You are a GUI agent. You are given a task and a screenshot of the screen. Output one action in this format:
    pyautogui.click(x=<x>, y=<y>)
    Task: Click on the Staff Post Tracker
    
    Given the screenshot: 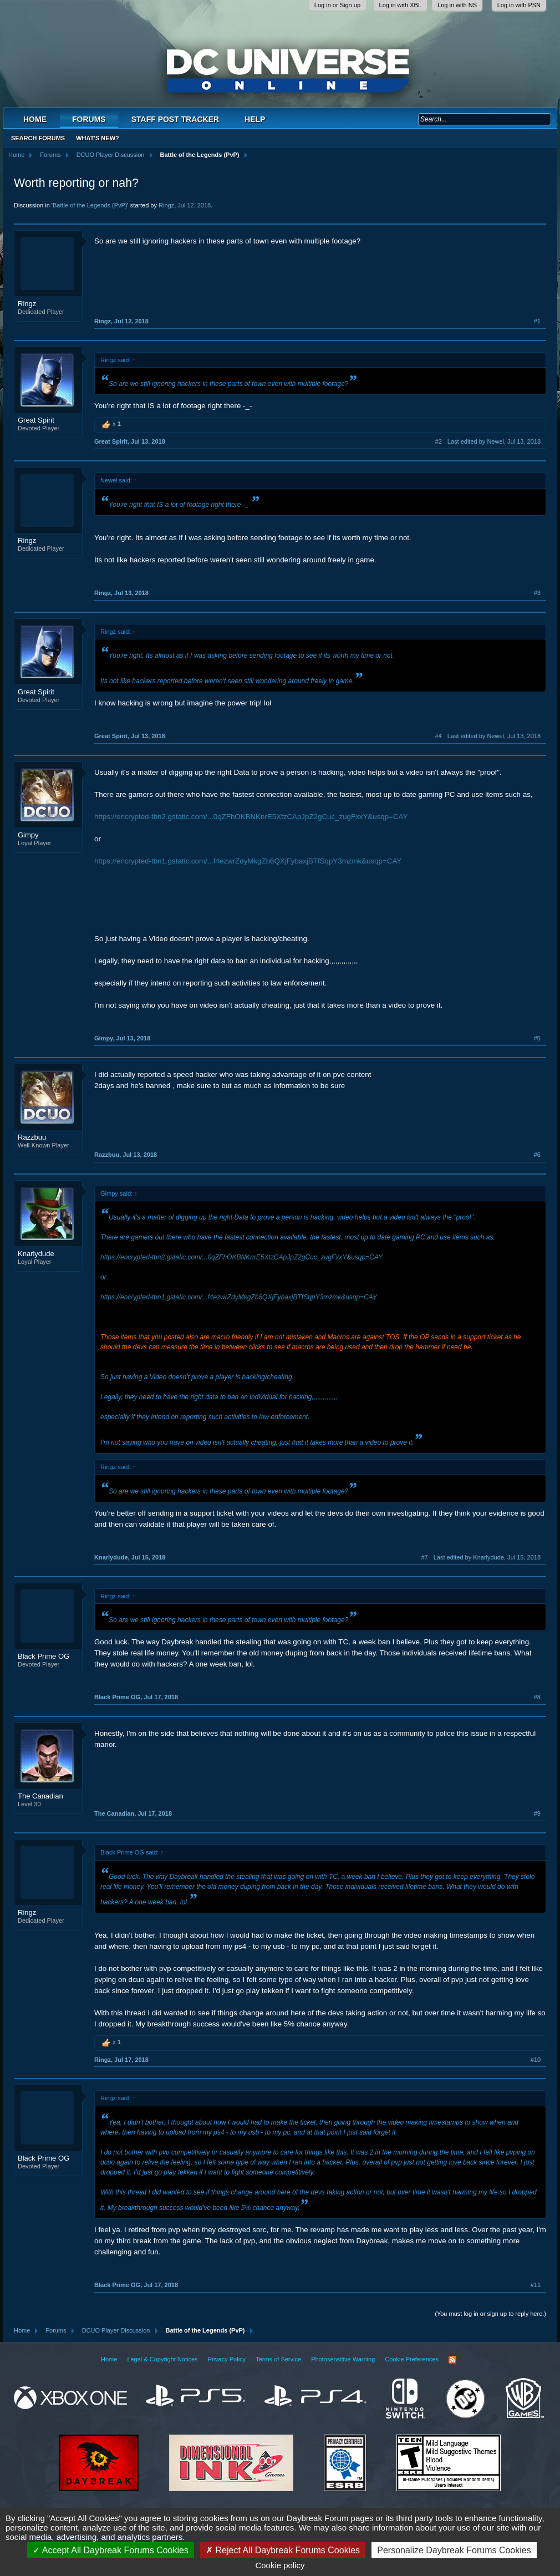 What is the action you would take?
    pyautogui.click(x=175, y=119)
    